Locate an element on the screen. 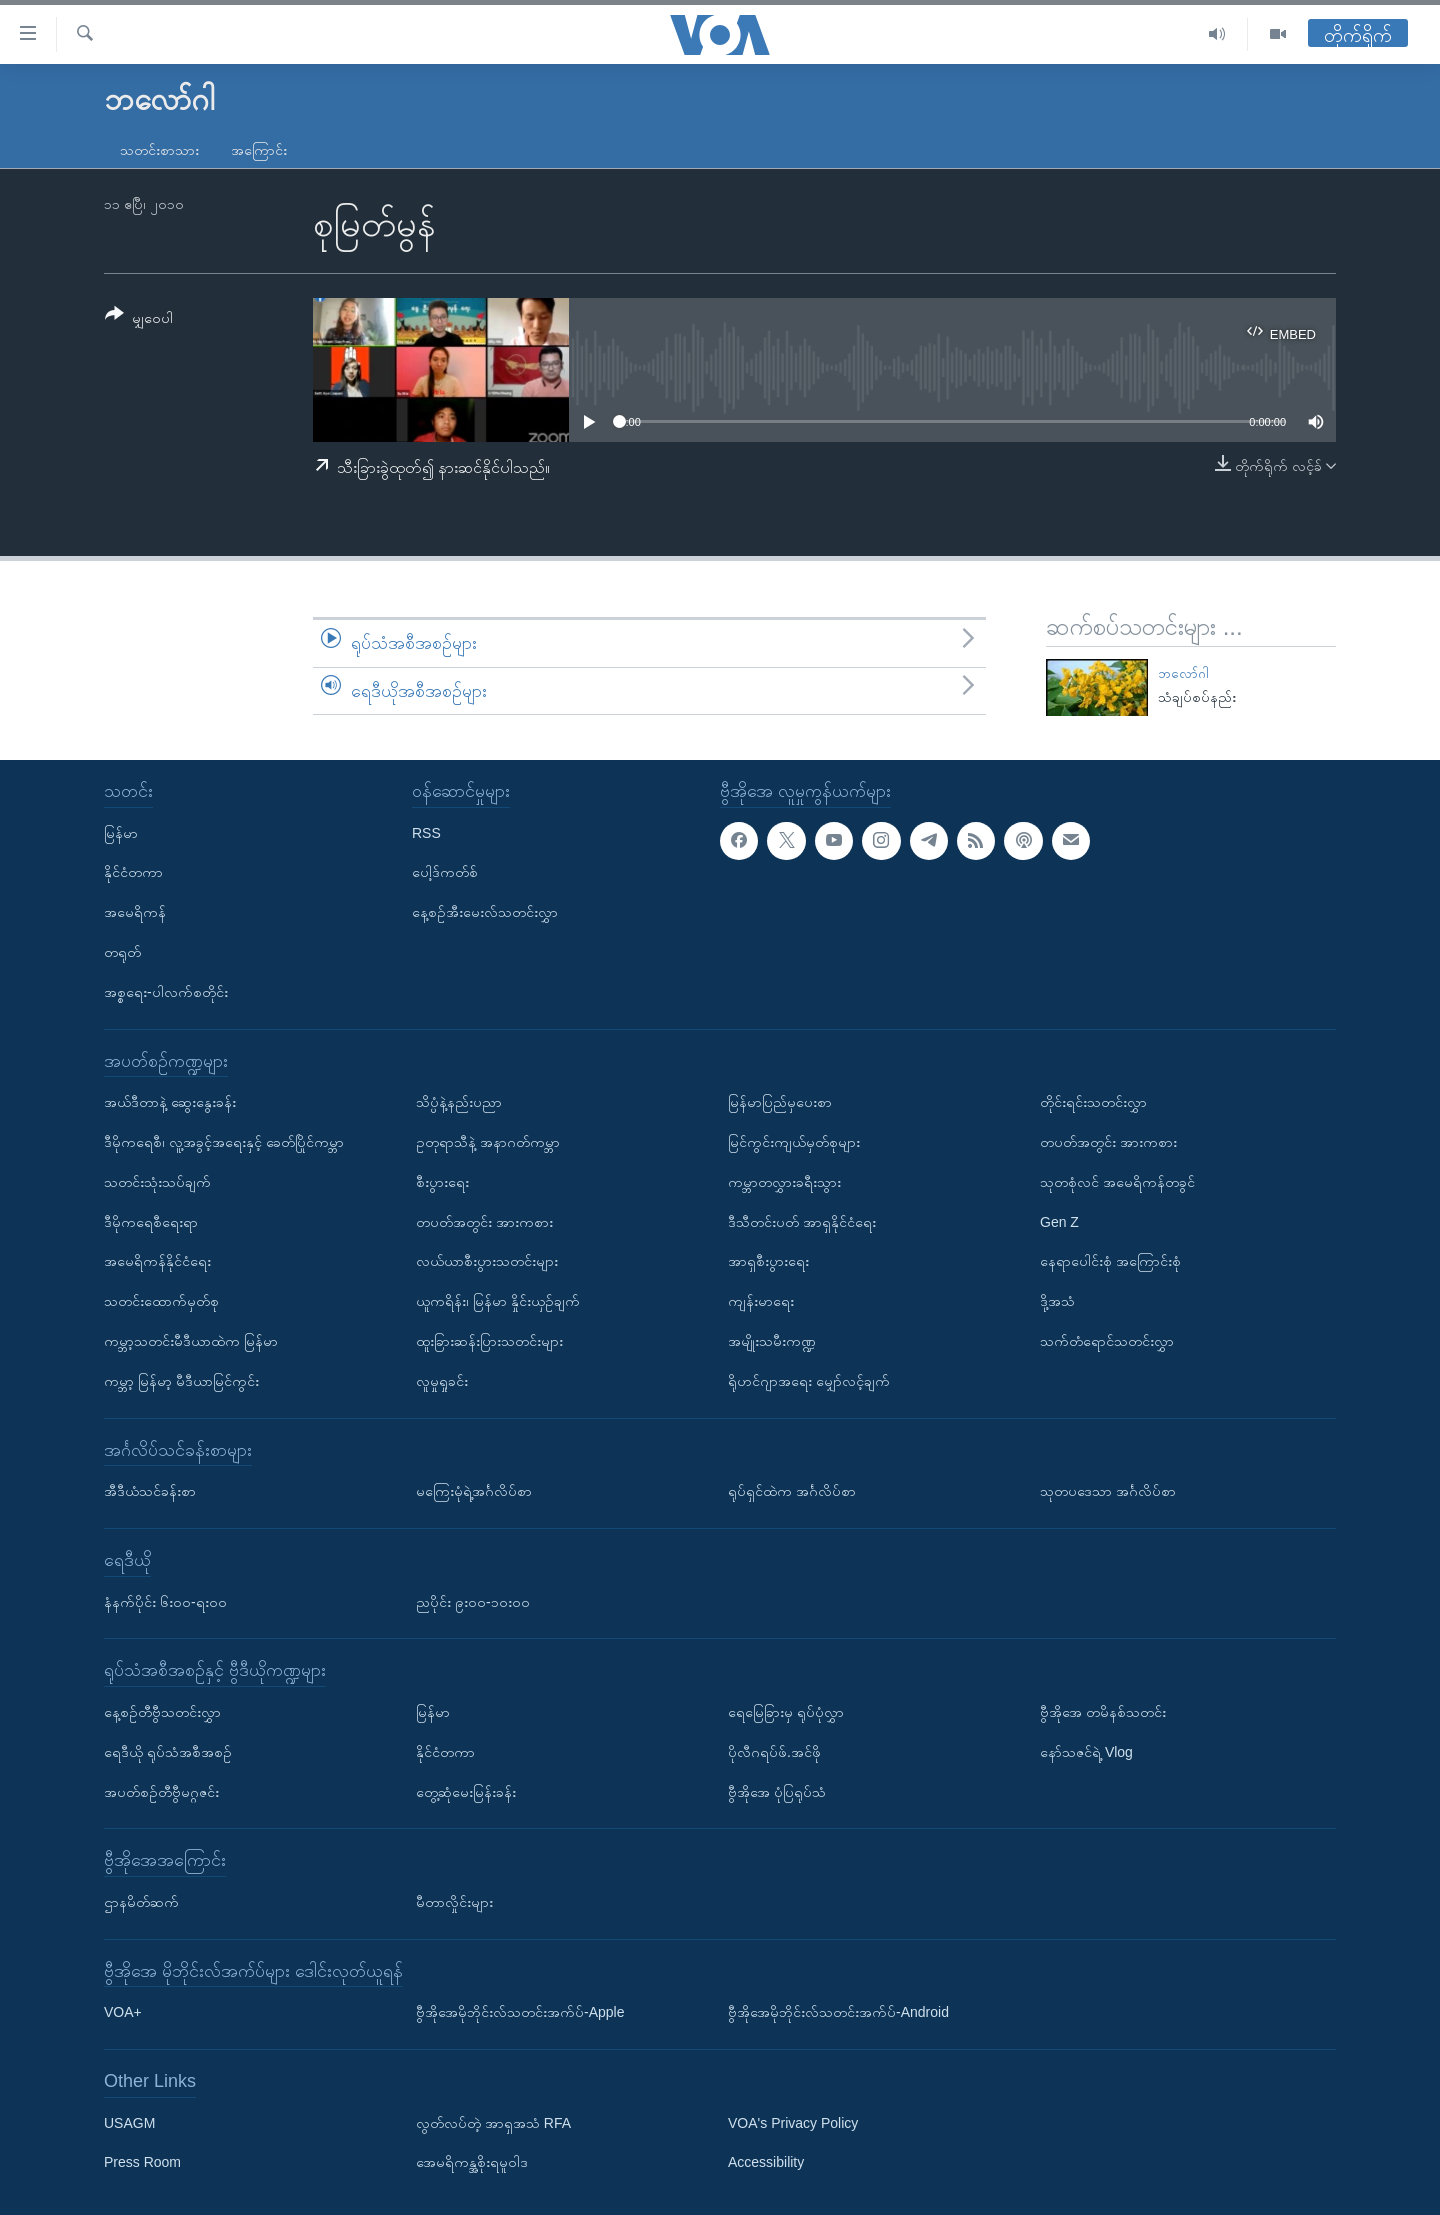 The image size is (1440, 2215). ဗွီအိုအေ တမိနစ်သတင်း is located at coordinates (1103, 1712).